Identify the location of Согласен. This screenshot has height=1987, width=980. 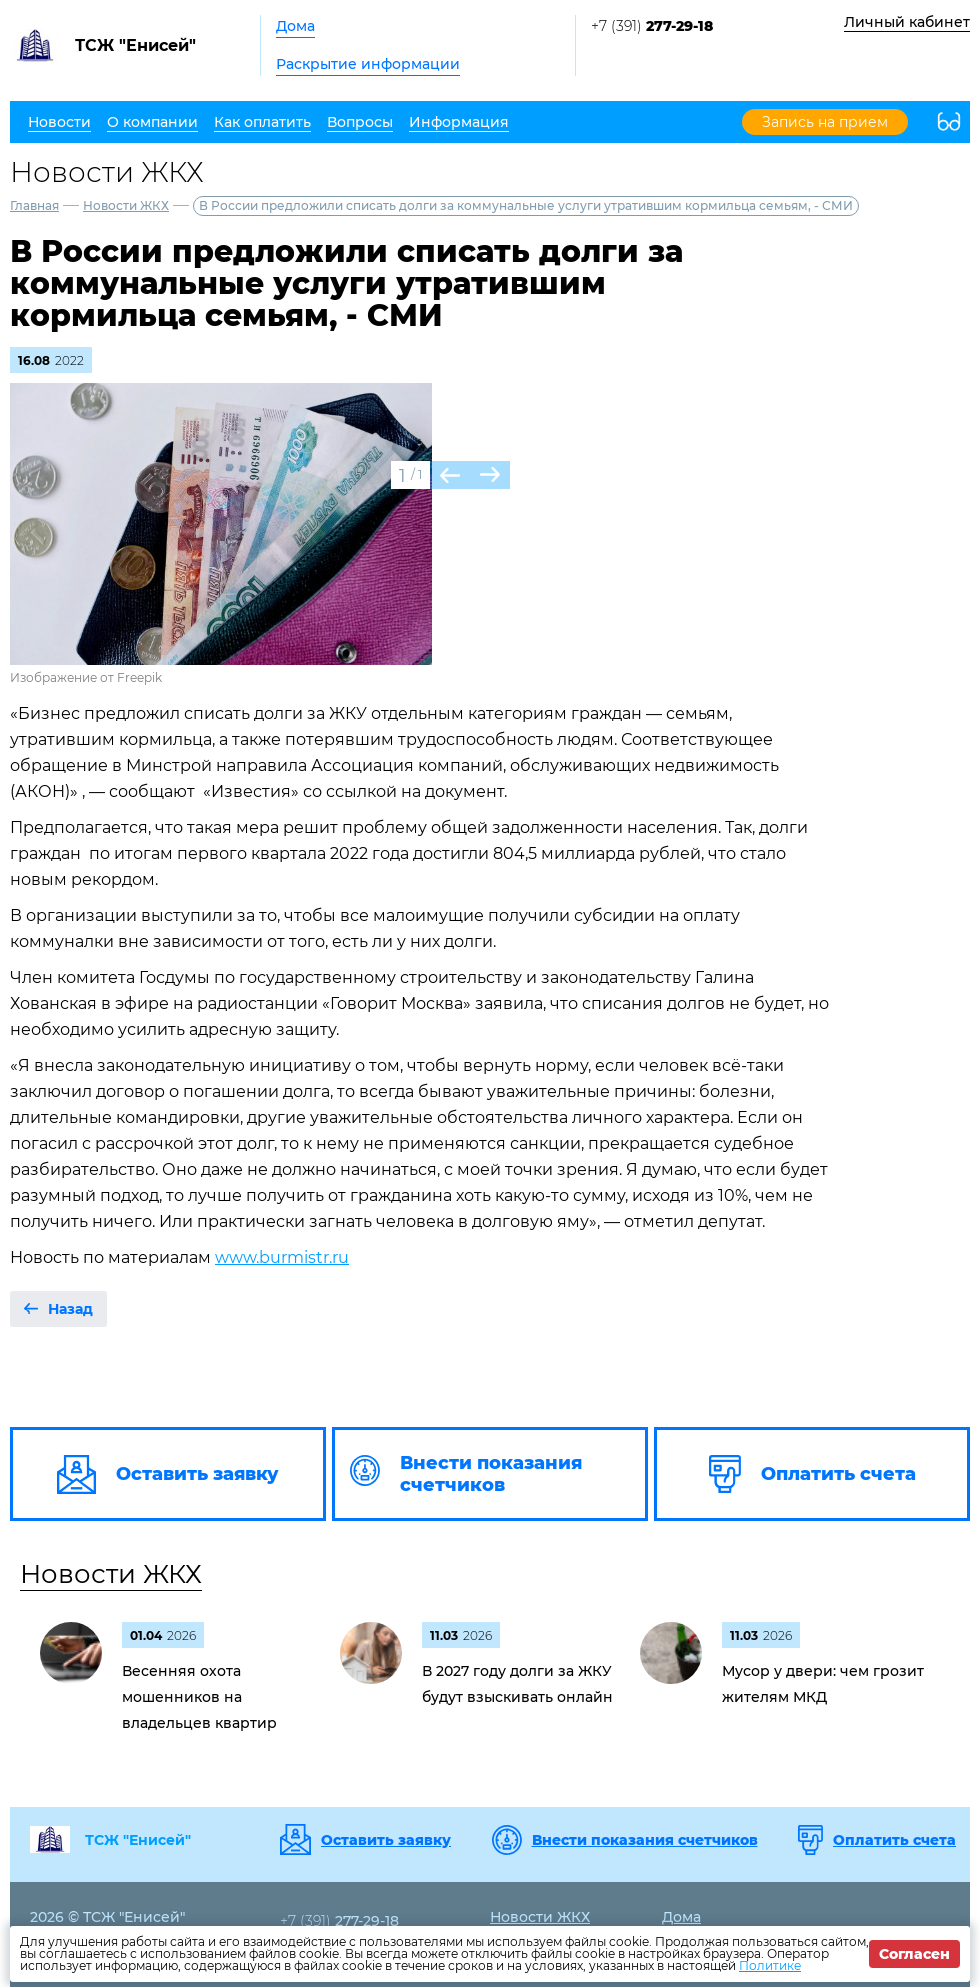
(914, 1954).